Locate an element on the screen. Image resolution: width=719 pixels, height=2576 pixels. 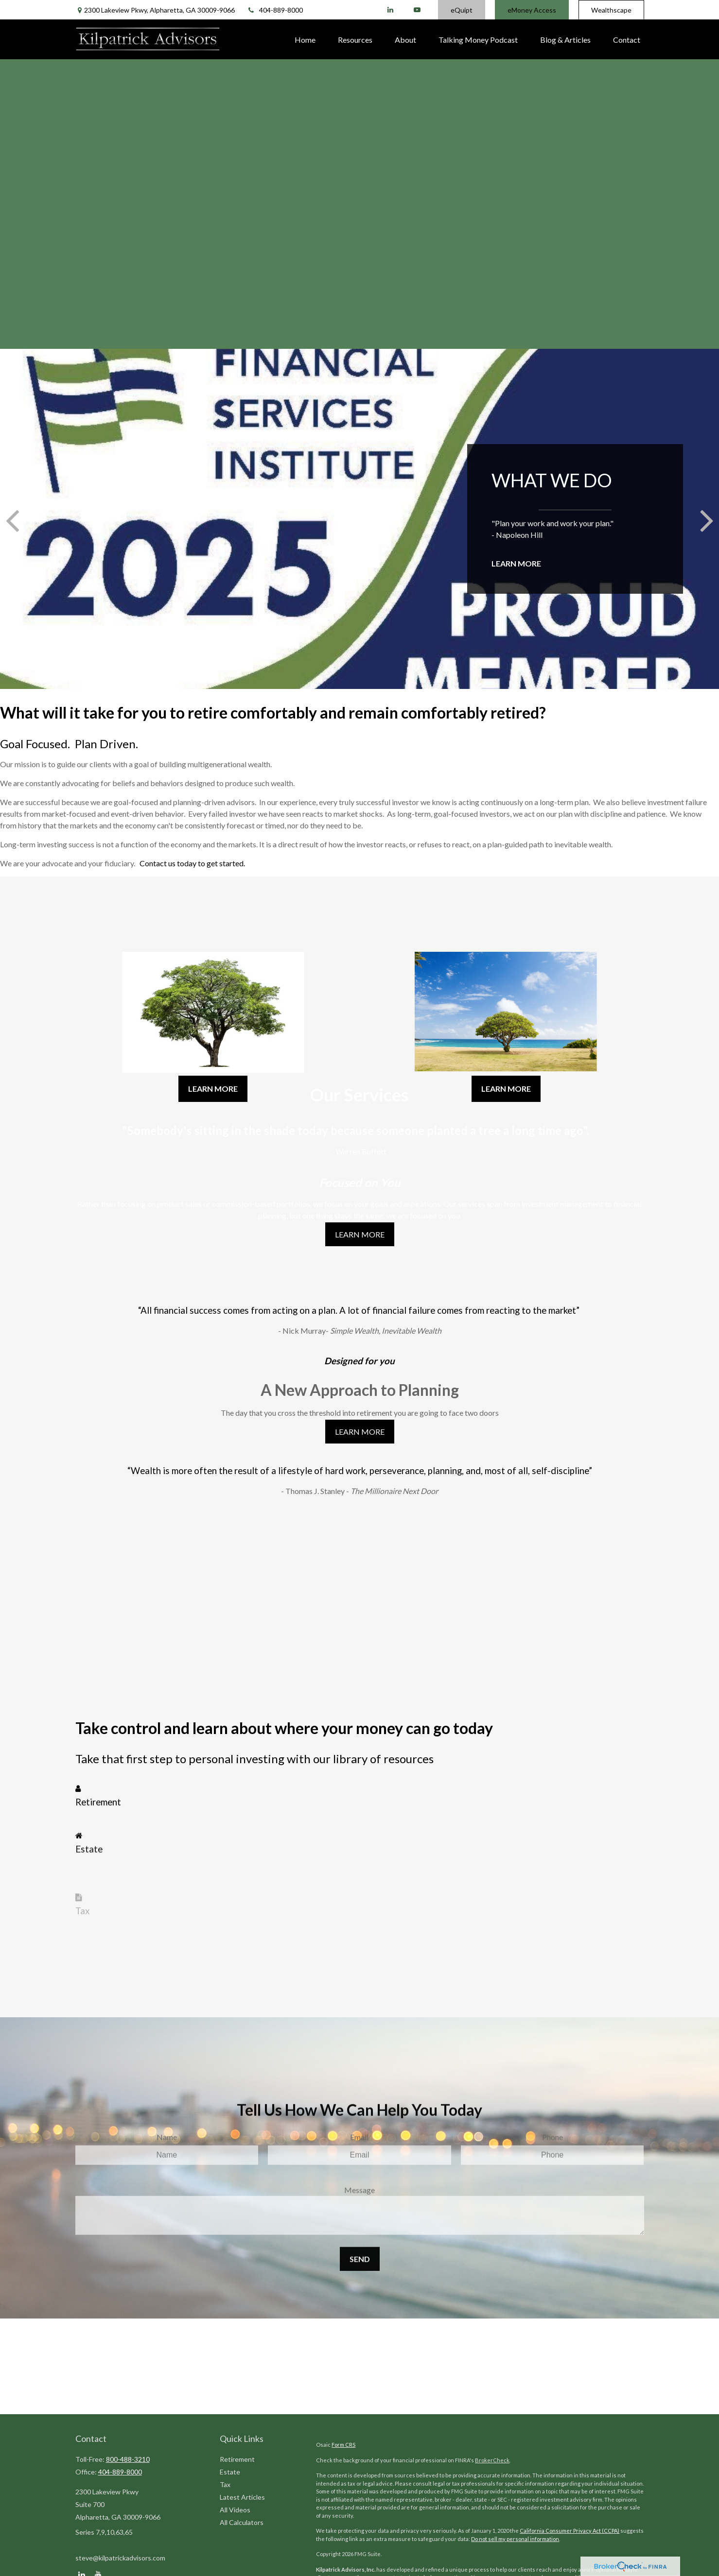
404-889-8000 is located at coordinates (275, 10).